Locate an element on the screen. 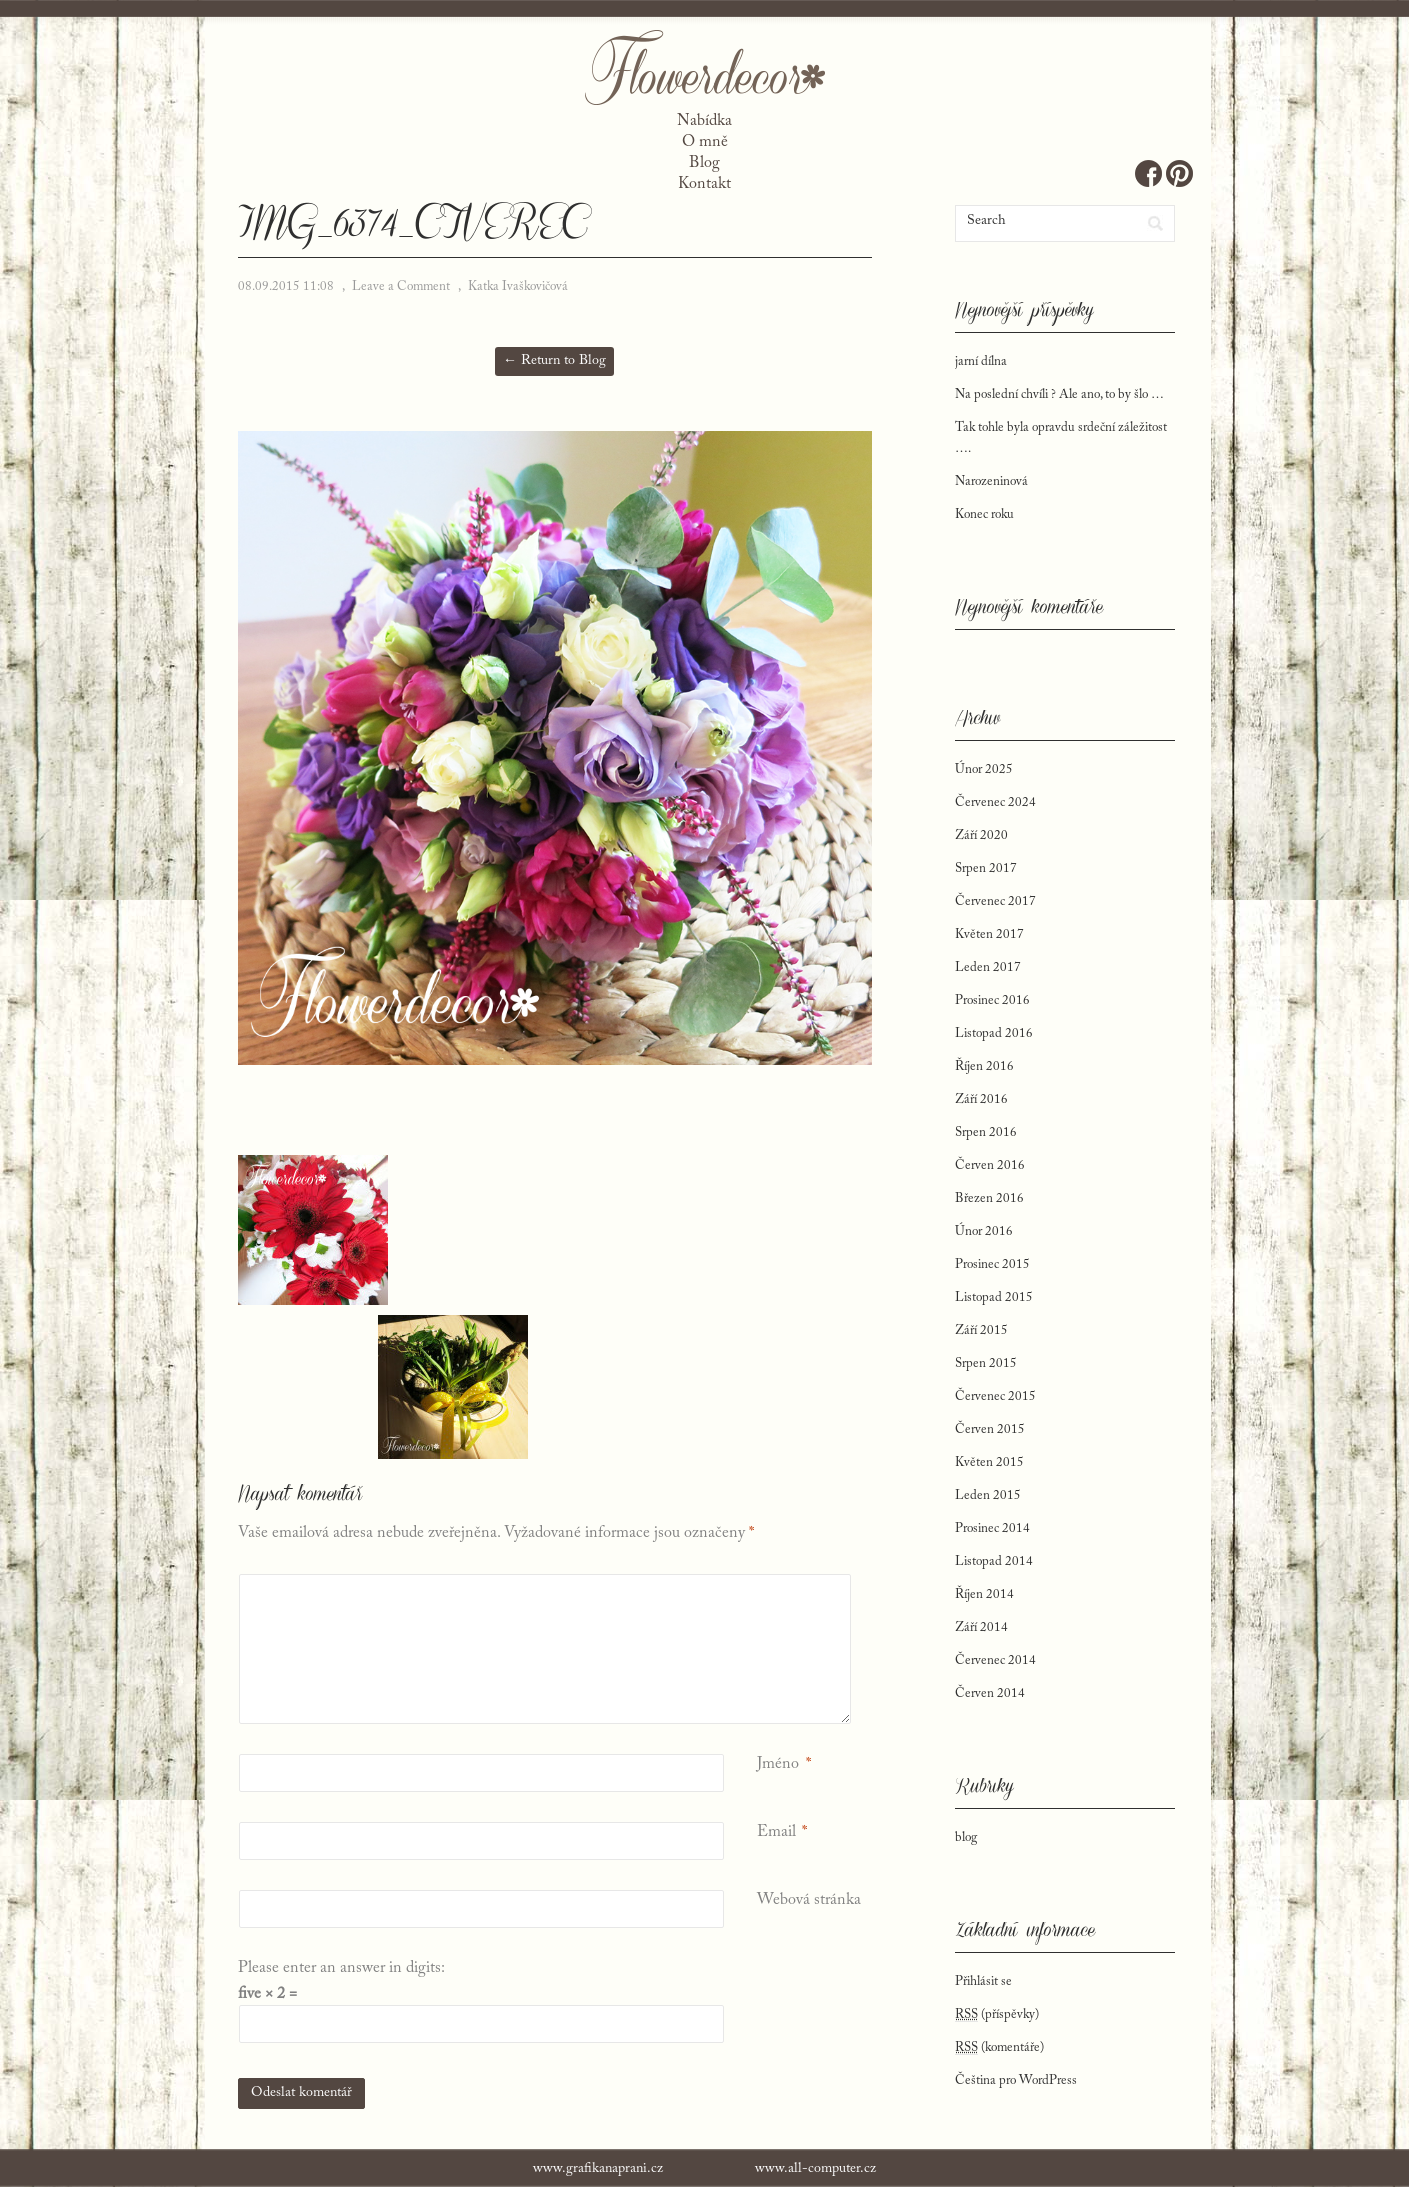  Please enter an answer in digits: is located at coordinates (341, 1968).